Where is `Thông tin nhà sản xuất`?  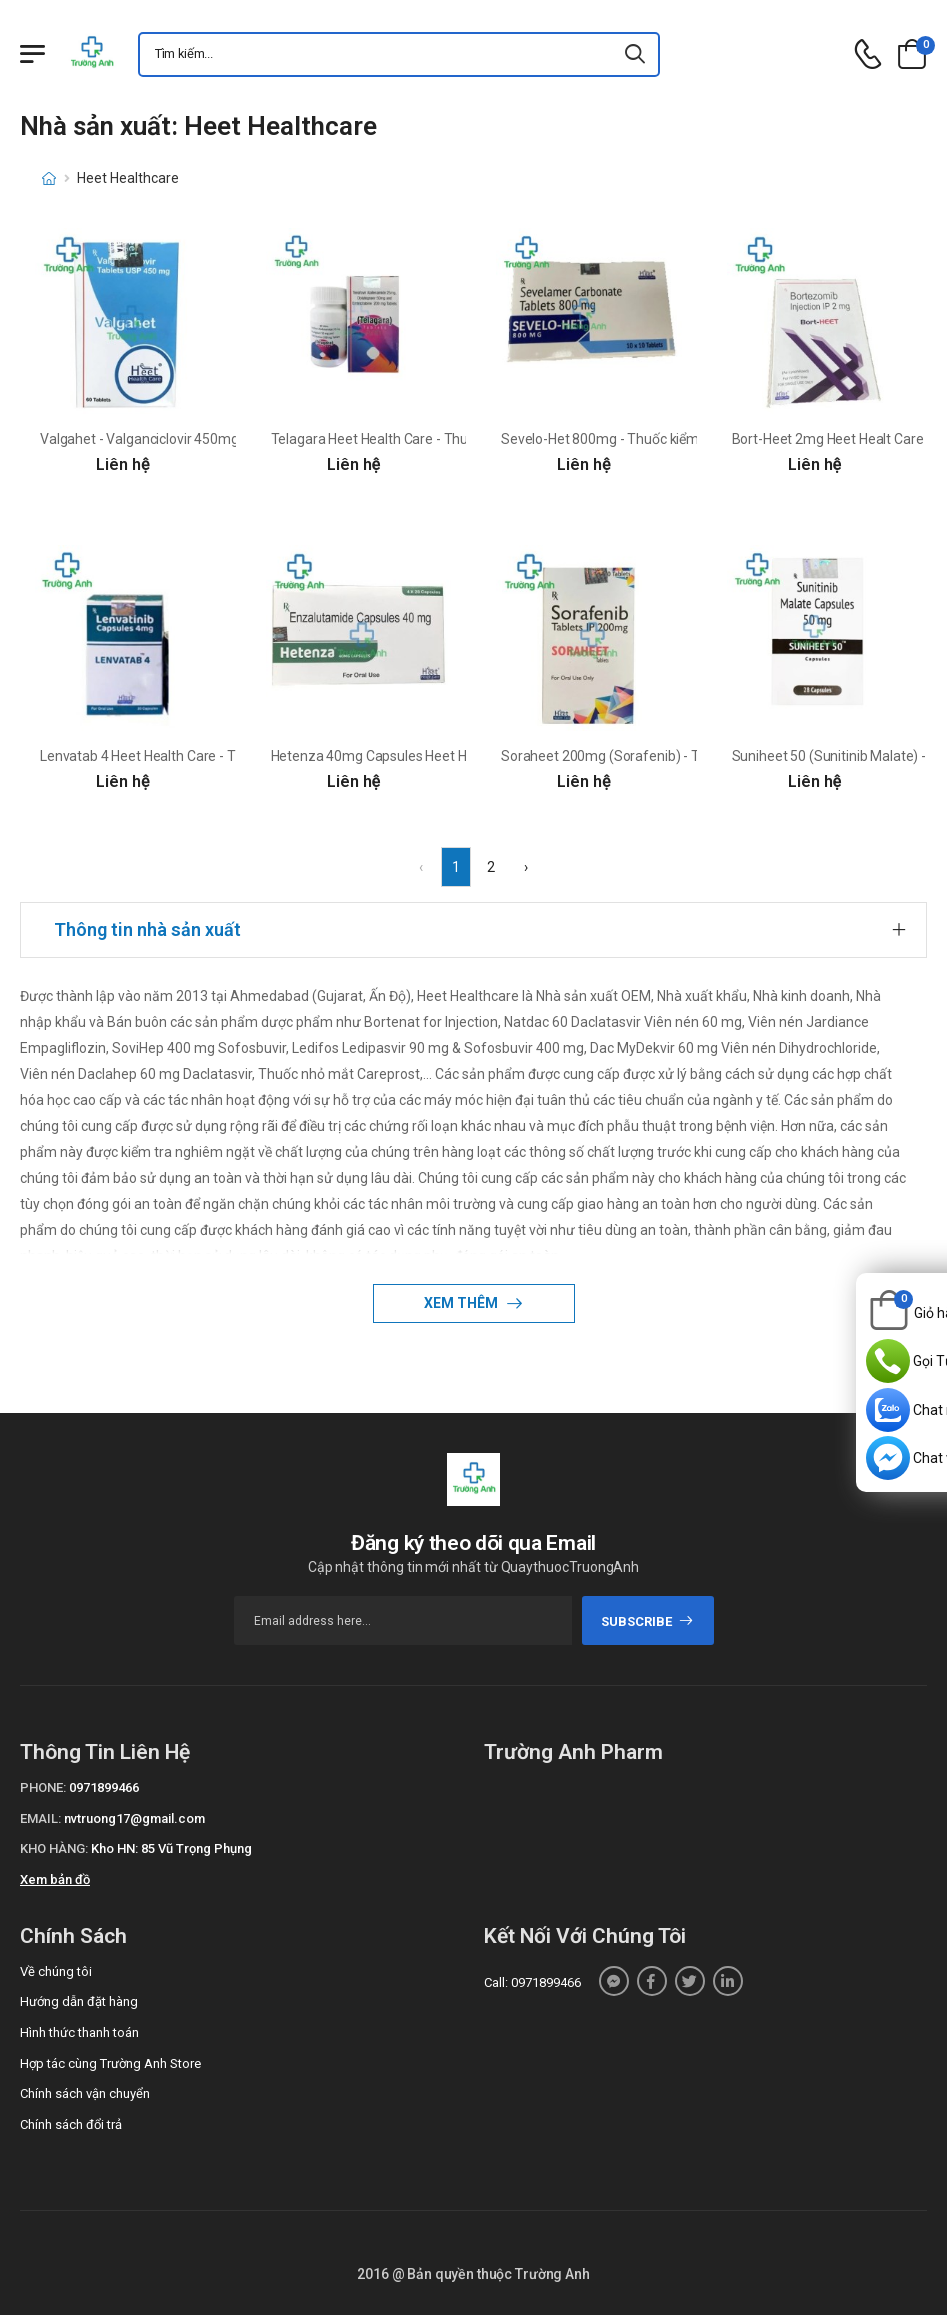 Thông tin nhà sản xuất is located at coordinates (147, 929).